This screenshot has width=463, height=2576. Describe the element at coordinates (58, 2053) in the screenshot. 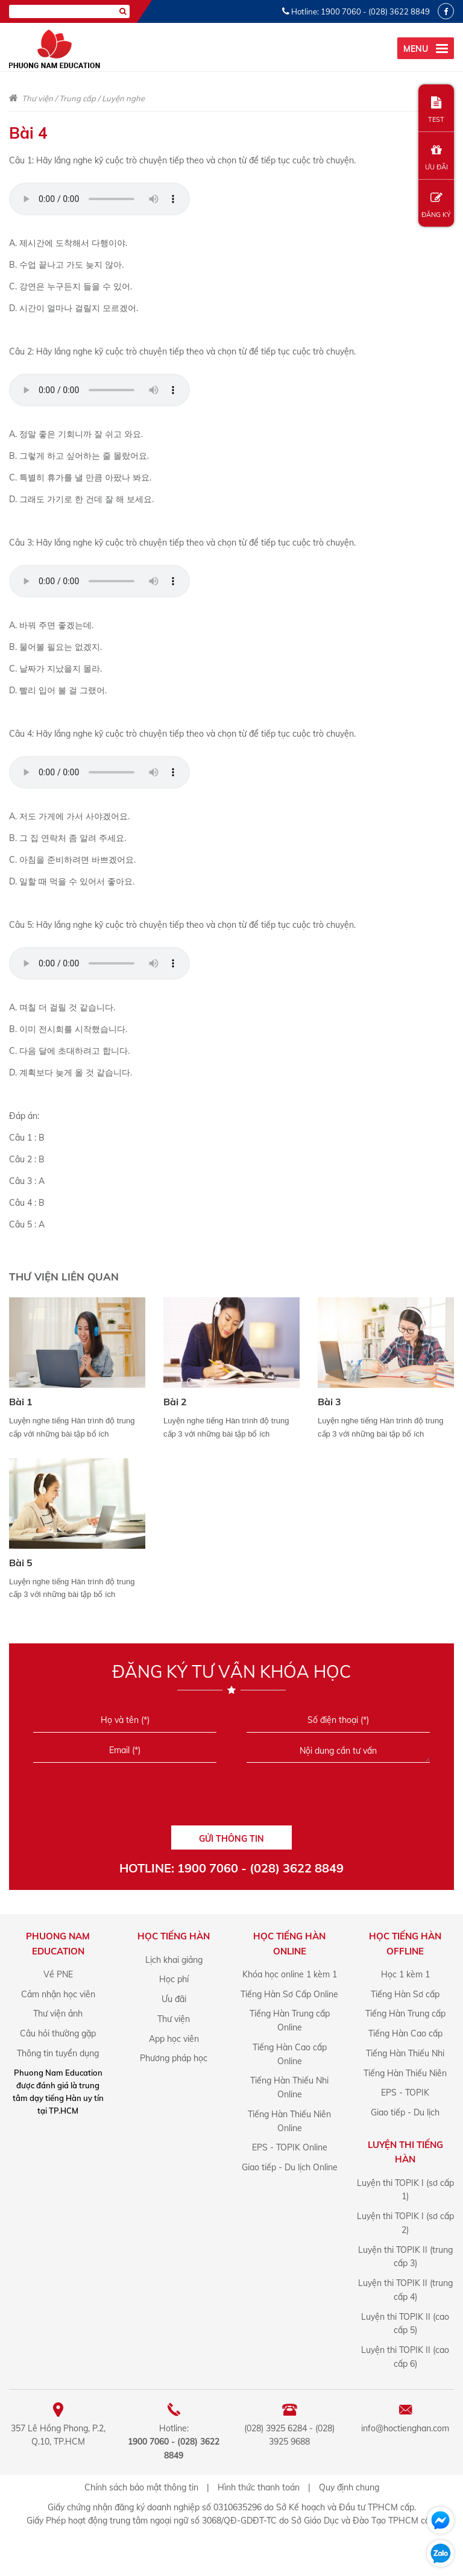

I see `Thông tin tuyển dụng` at that location.